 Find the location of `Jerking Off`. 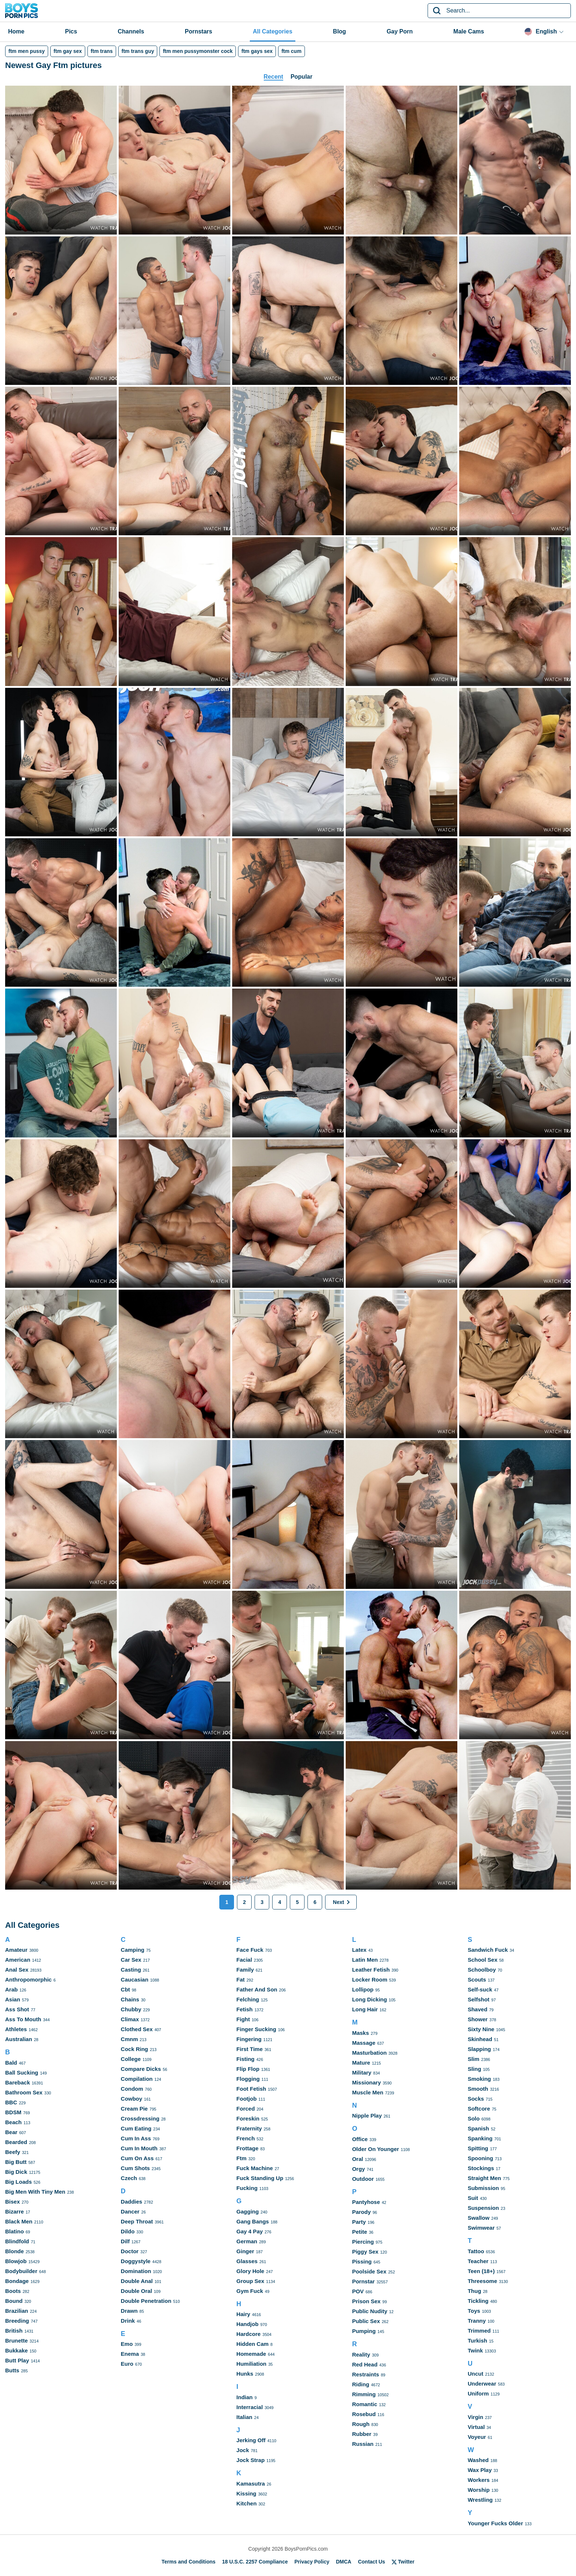

Jerking Off is located at coordinates (251, 2440).